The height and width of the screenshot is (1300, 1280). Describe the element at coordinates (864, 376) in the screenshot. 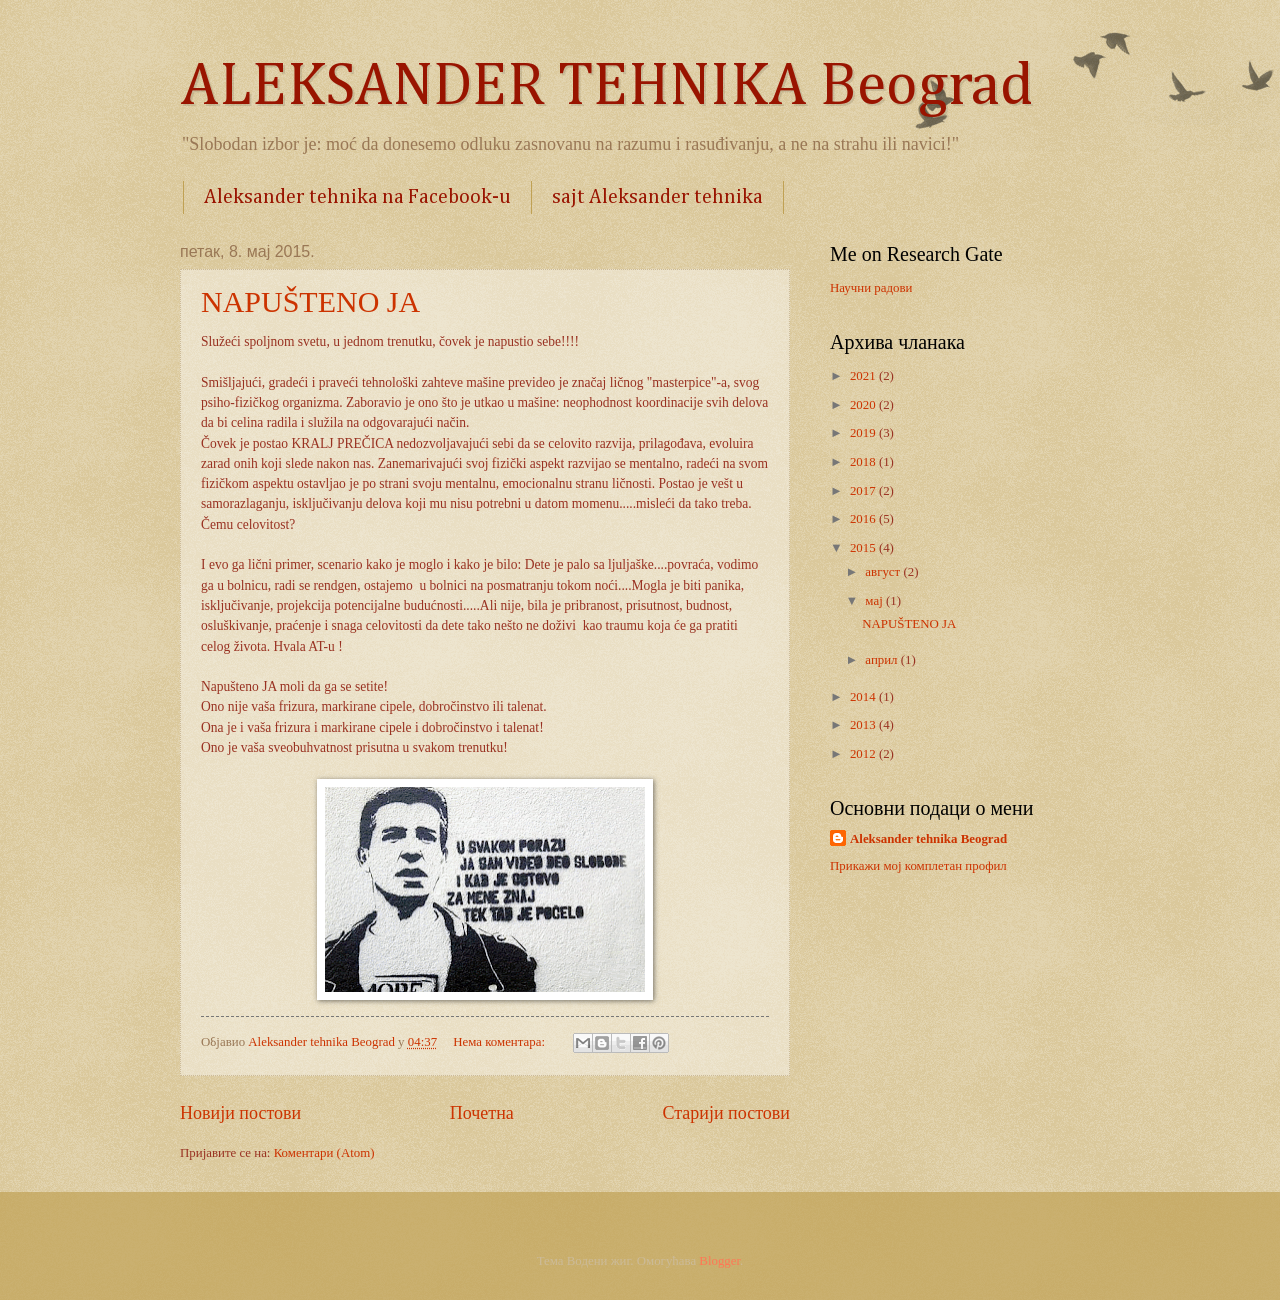

I see `2021` at that location.